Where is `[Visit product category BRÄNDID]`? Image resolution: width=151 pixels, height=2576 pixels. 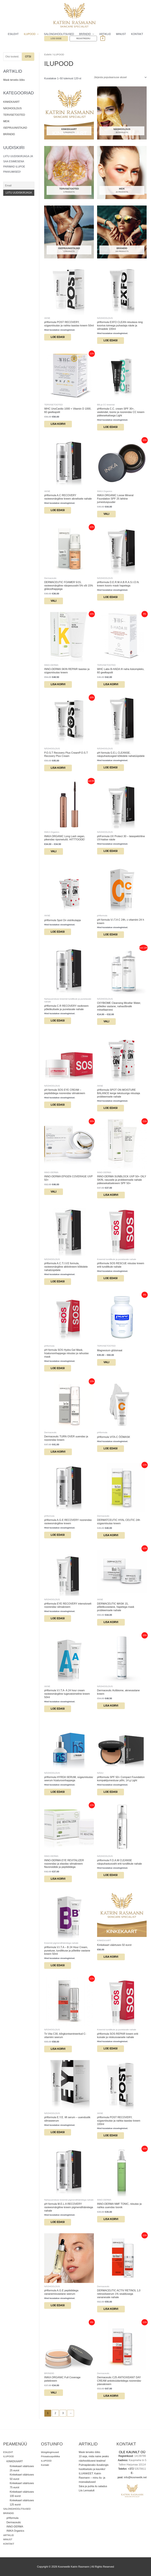 [Visit product category BRÄNDID] is located at coordinates (122, 232).